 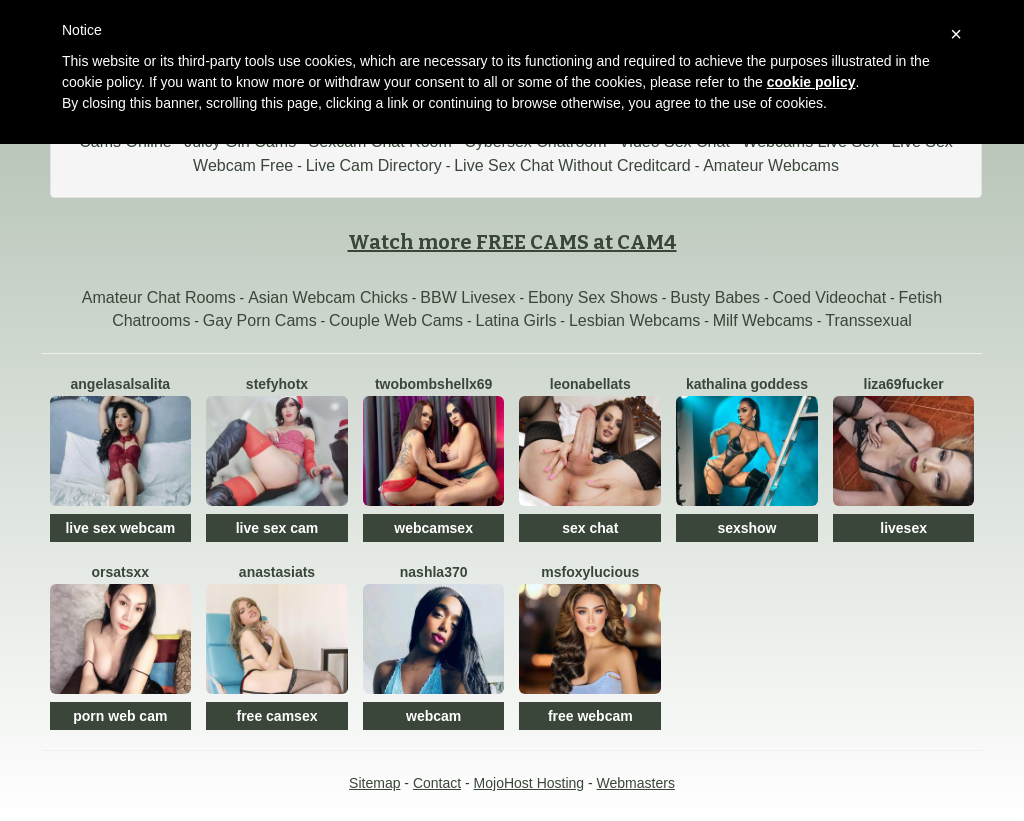 I want to click on Watch more FREE CAMS at CAM4, so click(x=512, y=242).